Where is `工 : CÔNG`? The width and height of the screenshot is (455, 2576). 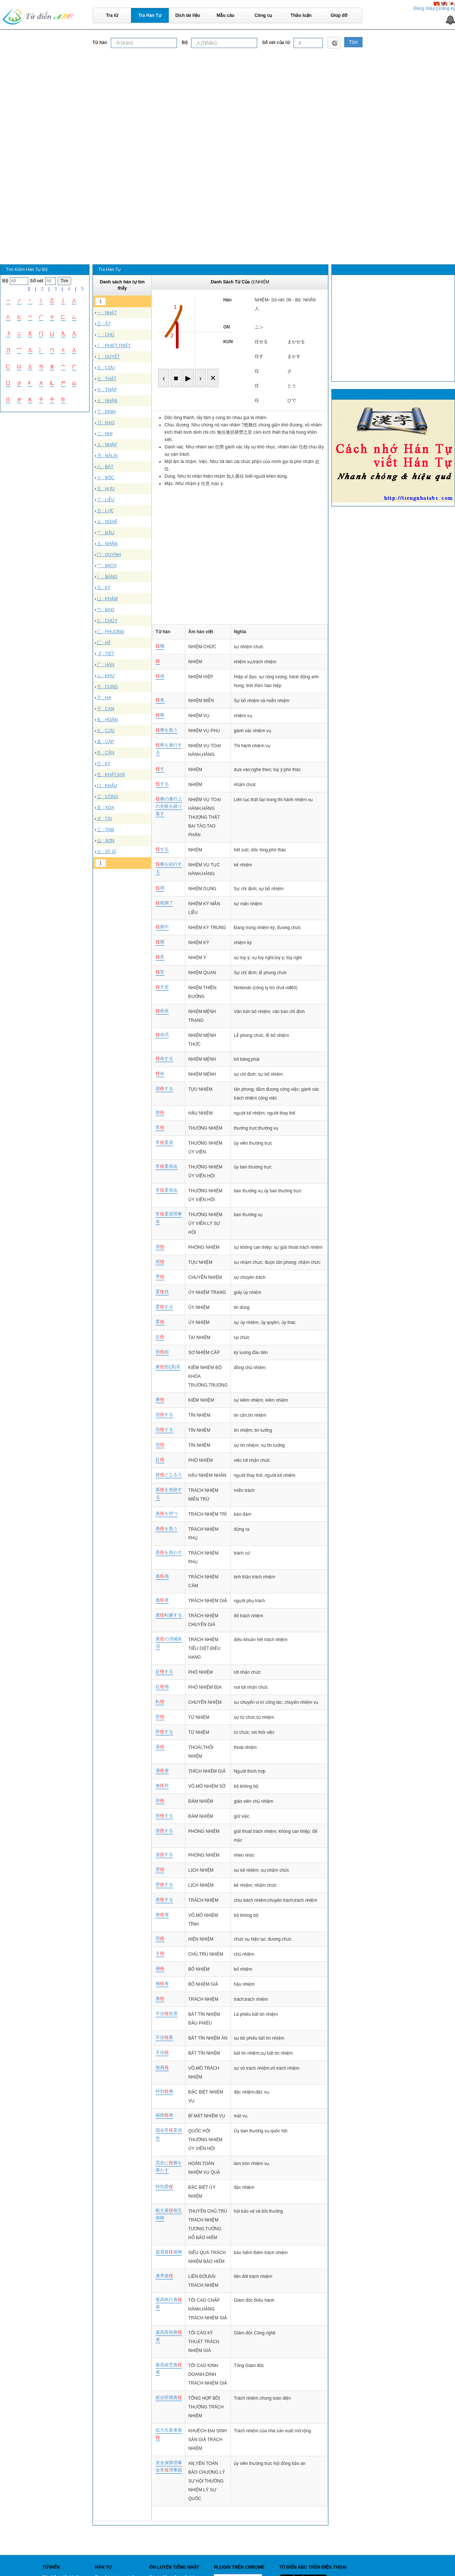
工 : CÔNG is located at coordinates (107, 796).